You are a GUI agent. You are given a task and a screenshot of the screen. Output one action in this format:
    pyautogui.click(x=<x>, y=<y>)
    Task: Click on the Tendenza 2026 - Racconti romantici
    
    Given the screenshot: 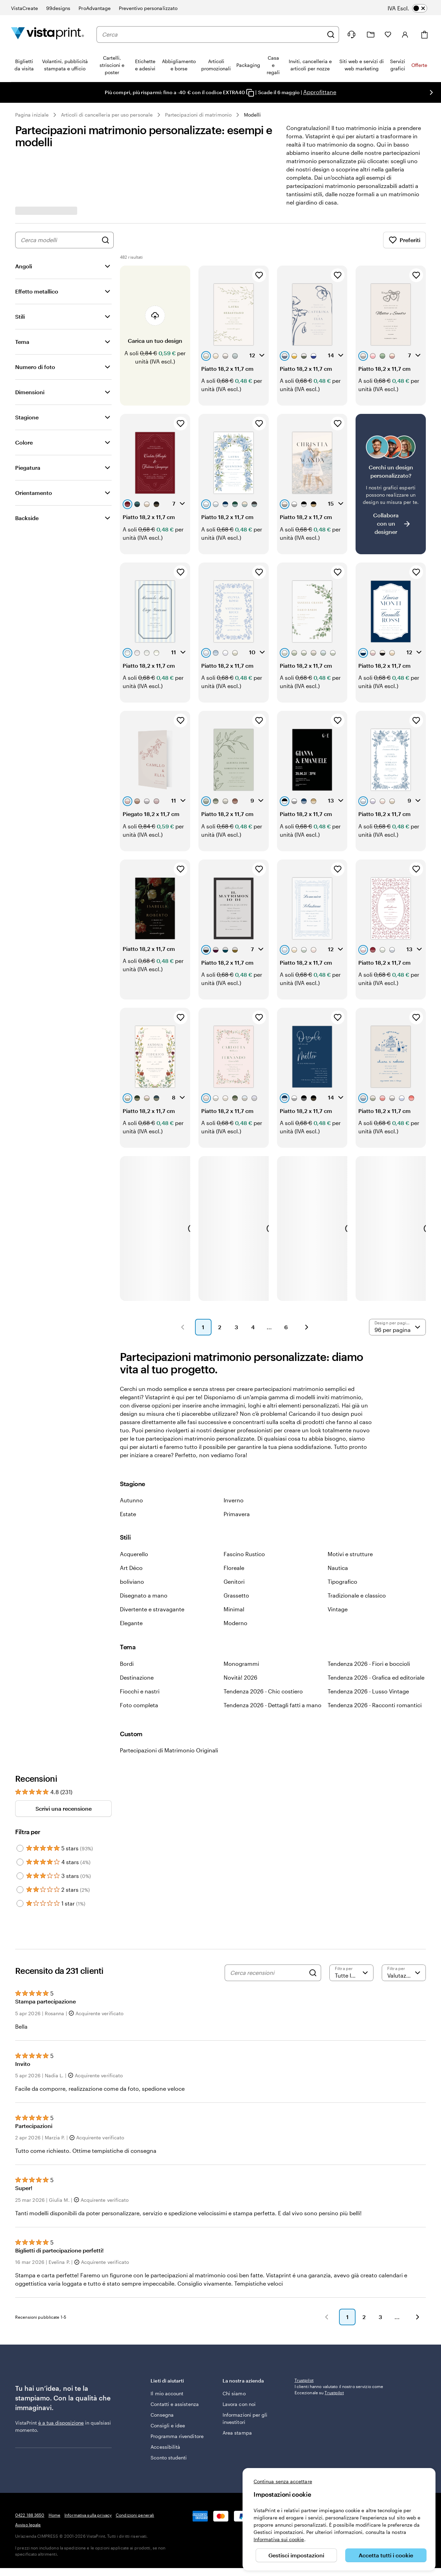 What is the action you would take?
    pyautogui.click(x=375, y=1655)
    